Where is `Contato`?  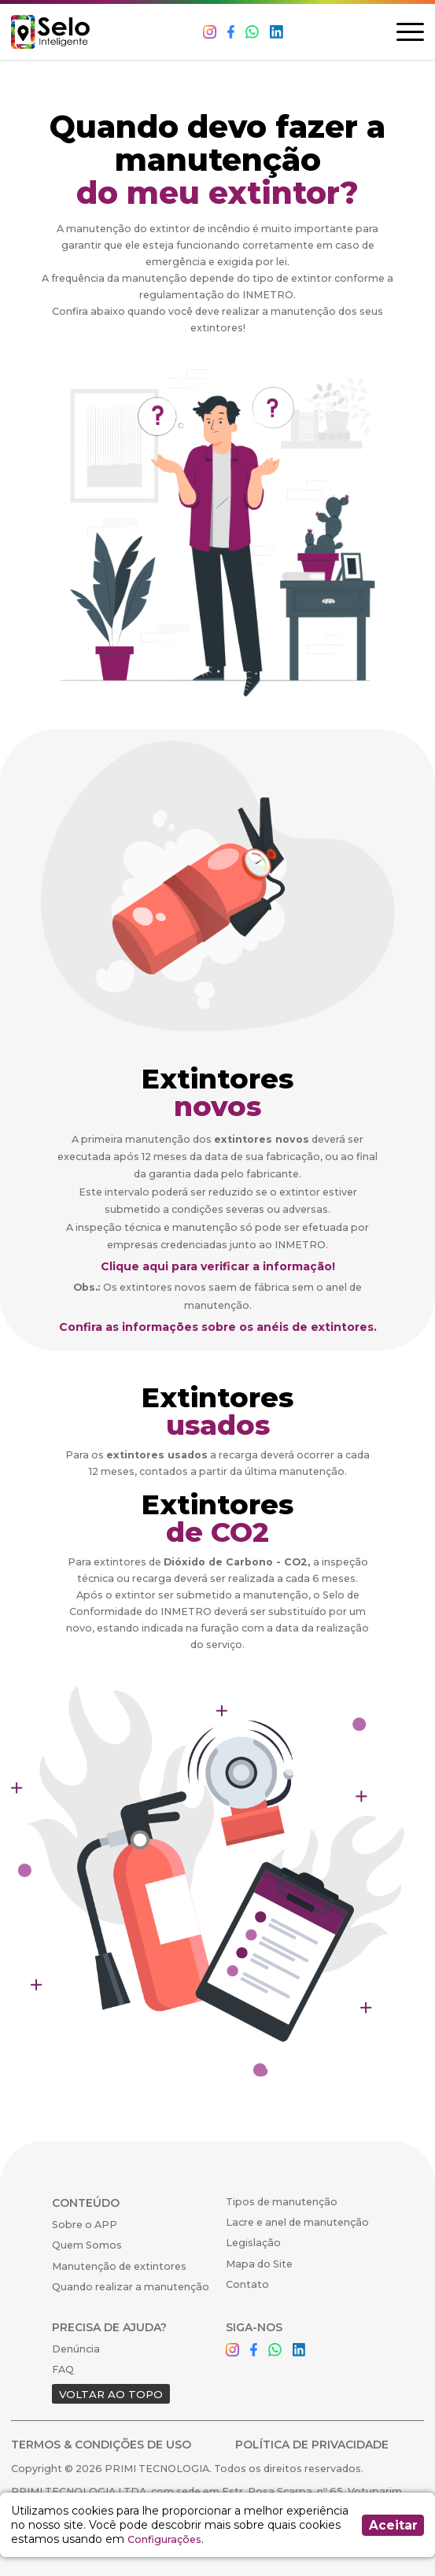 Contato is located at coordinates (247, 2284).